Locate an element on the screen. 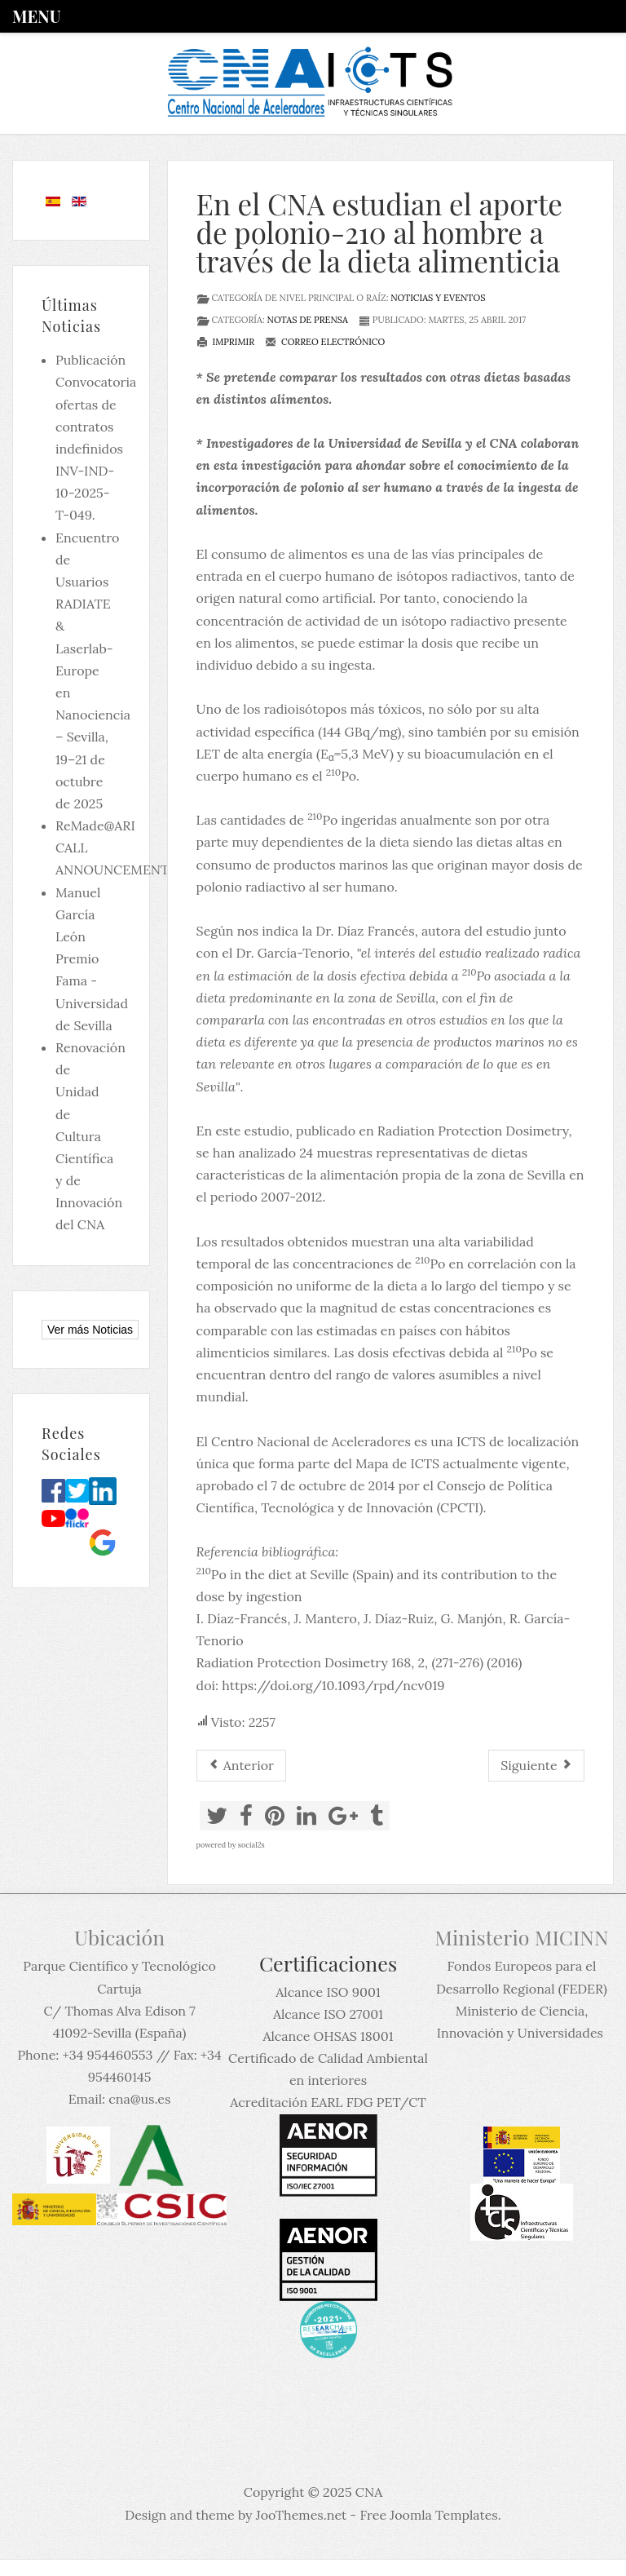  Alcance ISO 9001 is located at coordinates (328, 1992).